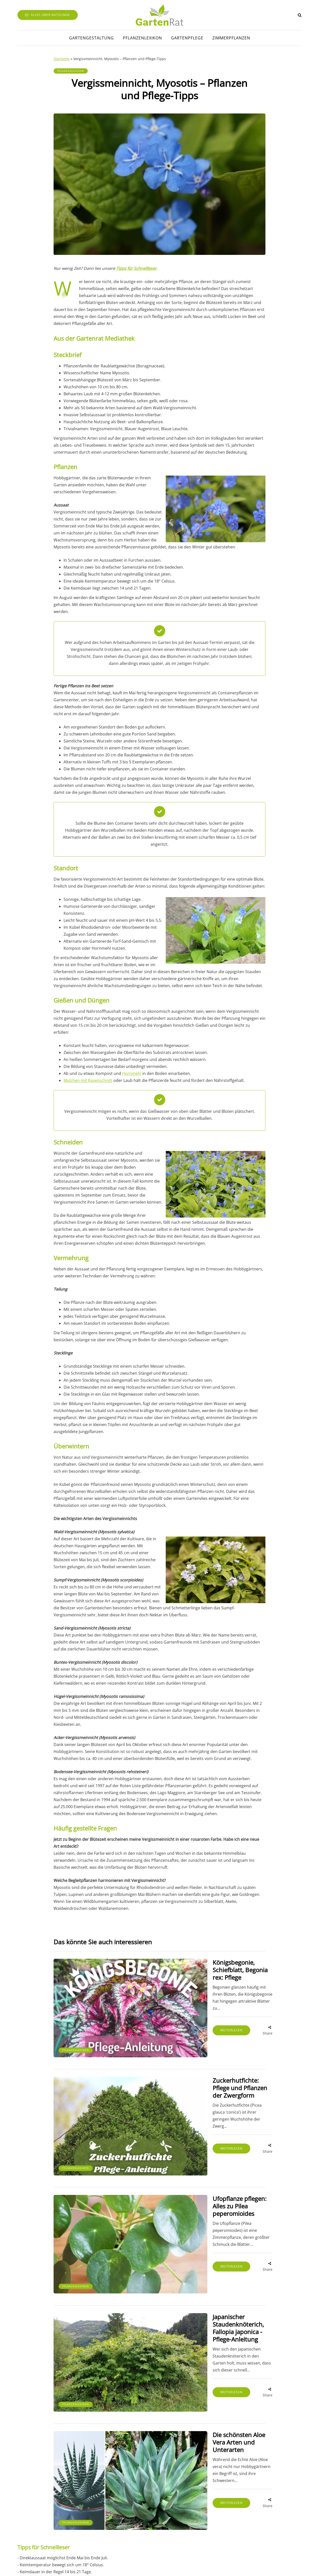 This screenshot has height=2576, width=319. Describe the element at coordinates (194, 2234) in the screenshot. I see `Japanischer Staudenknöterich, Fallopia japonica - Pflege-Anleitung` at that location.